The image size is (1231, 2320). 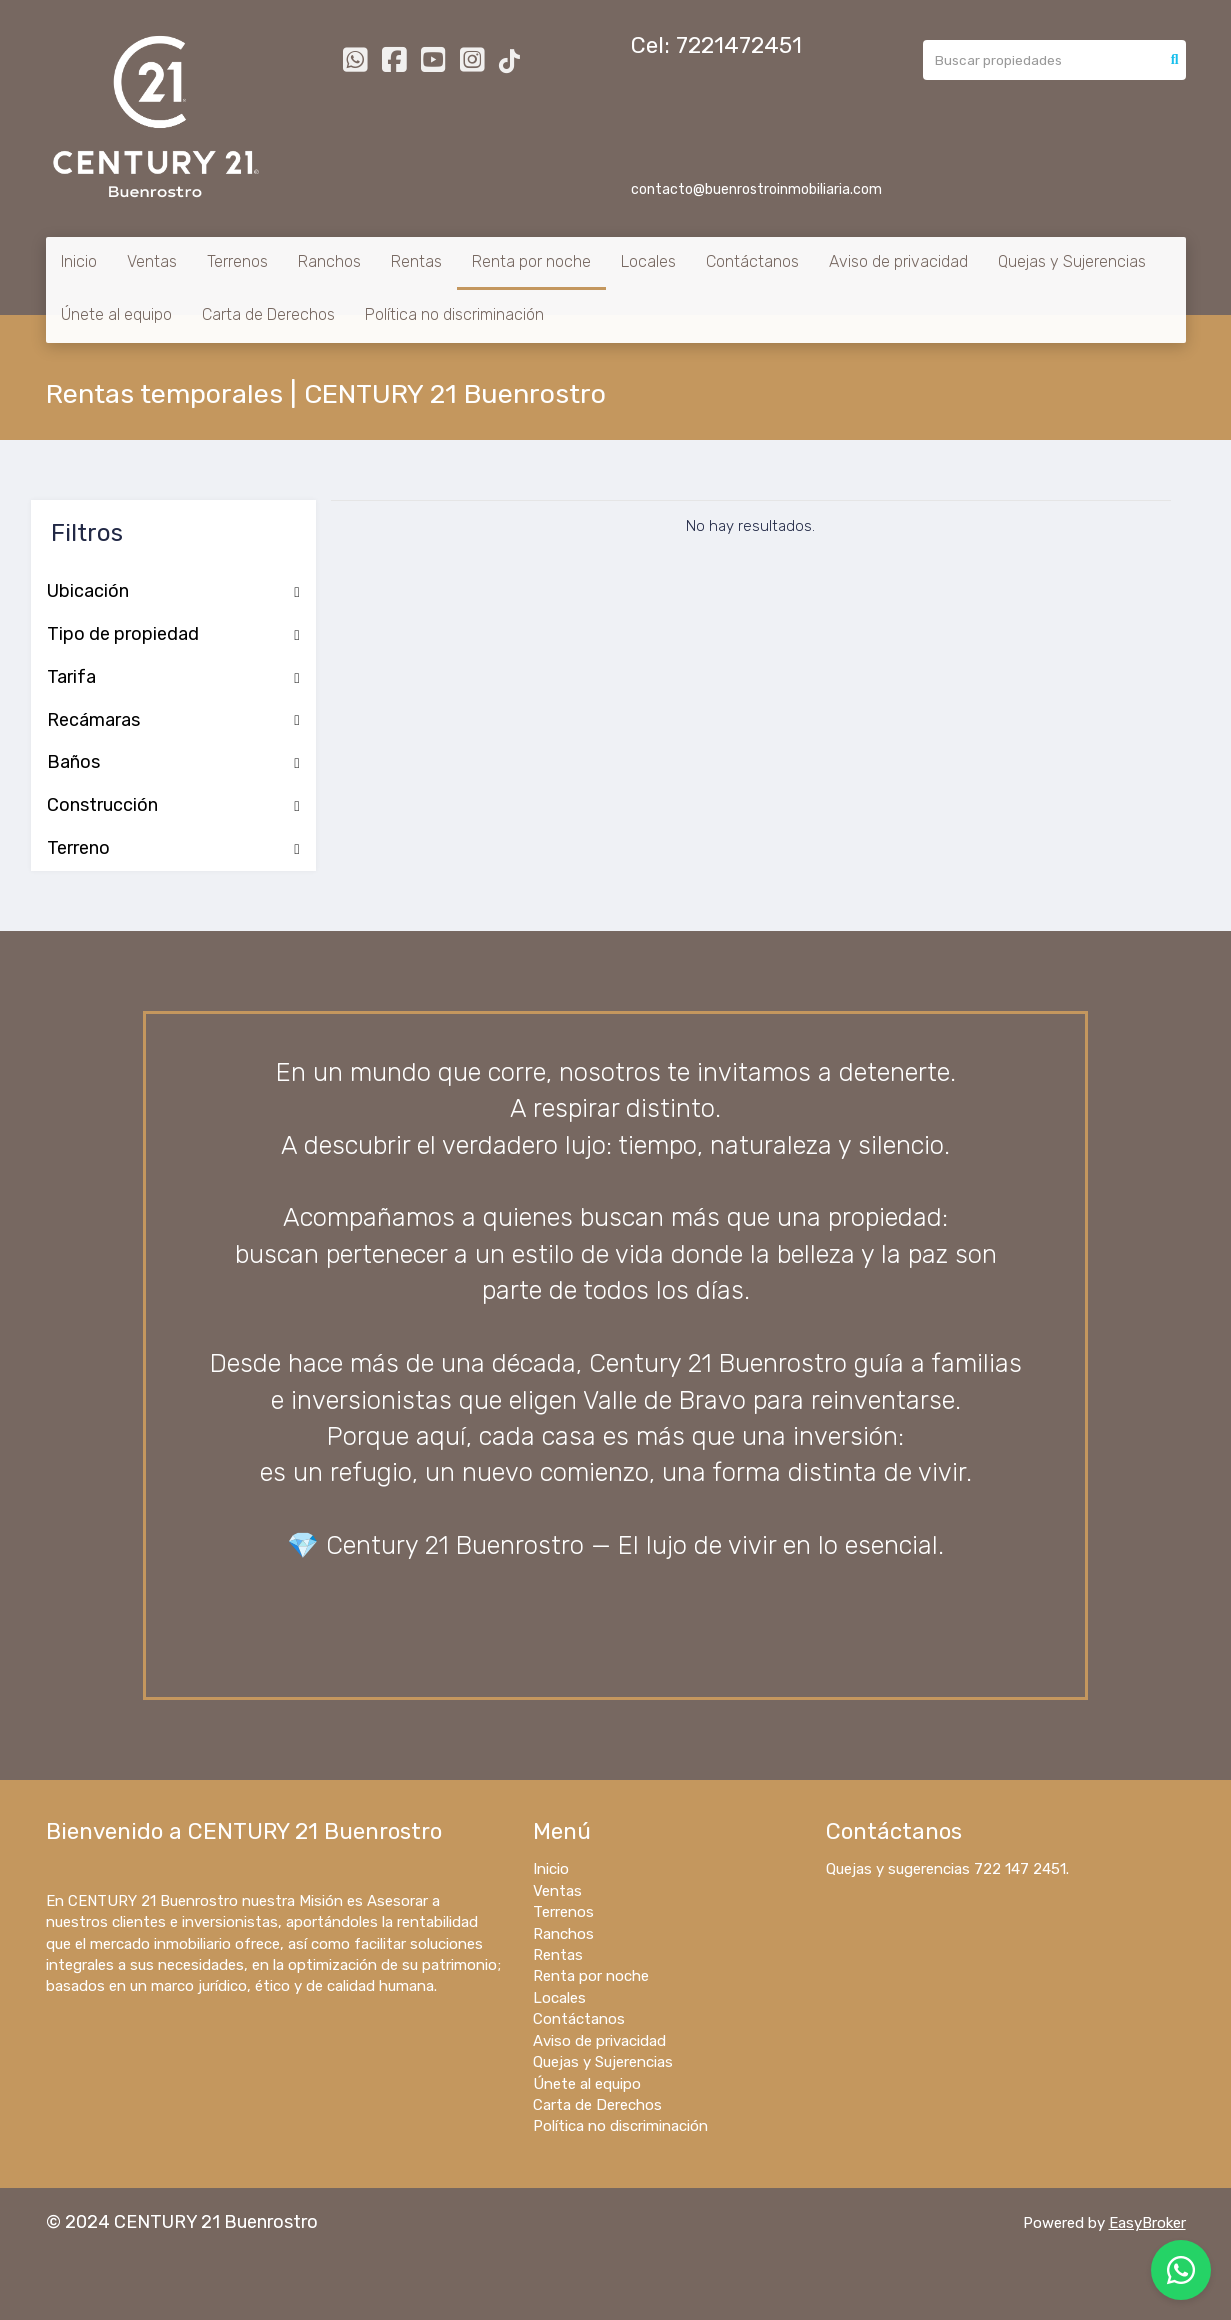 I want to click on Únete al equipo, so click(x=116, y=314).